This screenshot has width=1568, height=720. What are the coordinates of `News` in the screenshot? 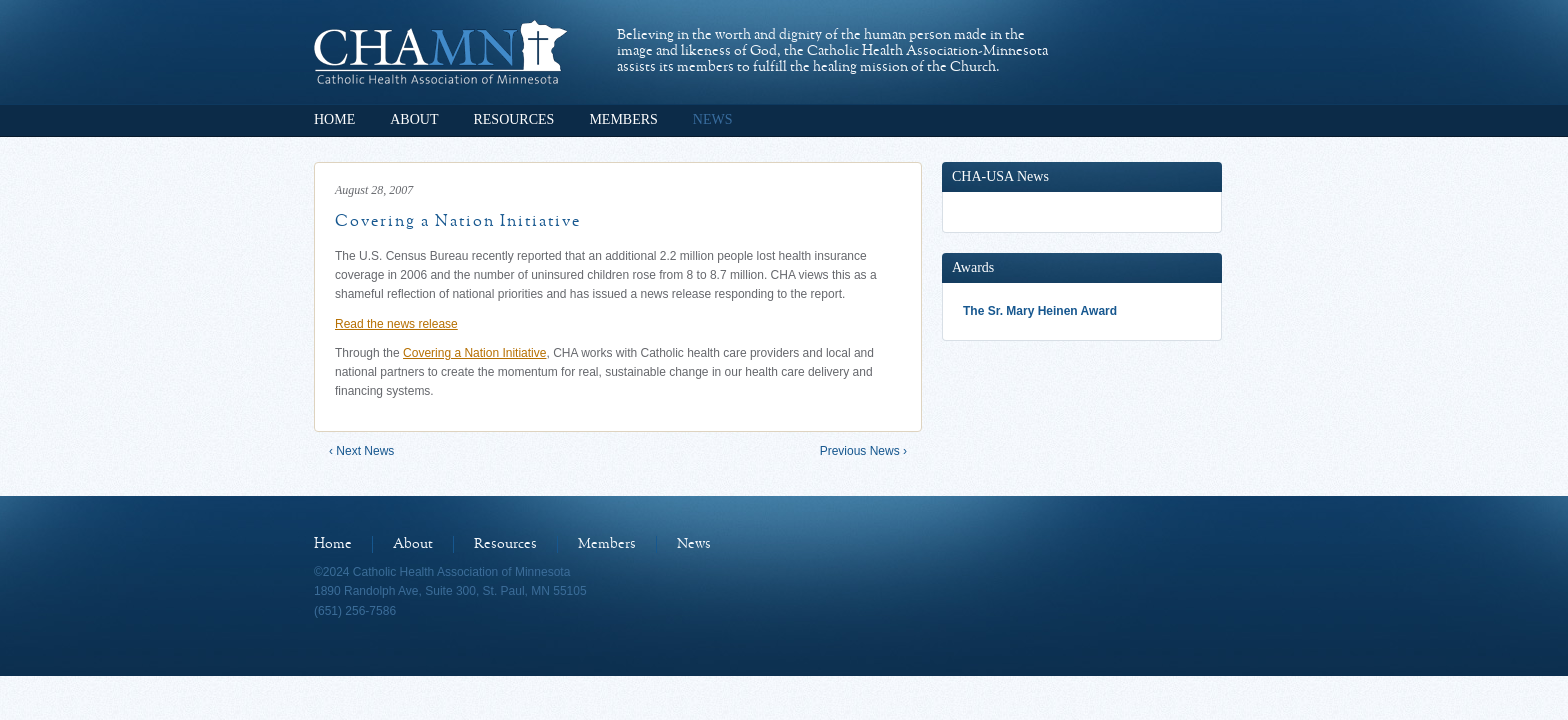 It's located at (713, 119).